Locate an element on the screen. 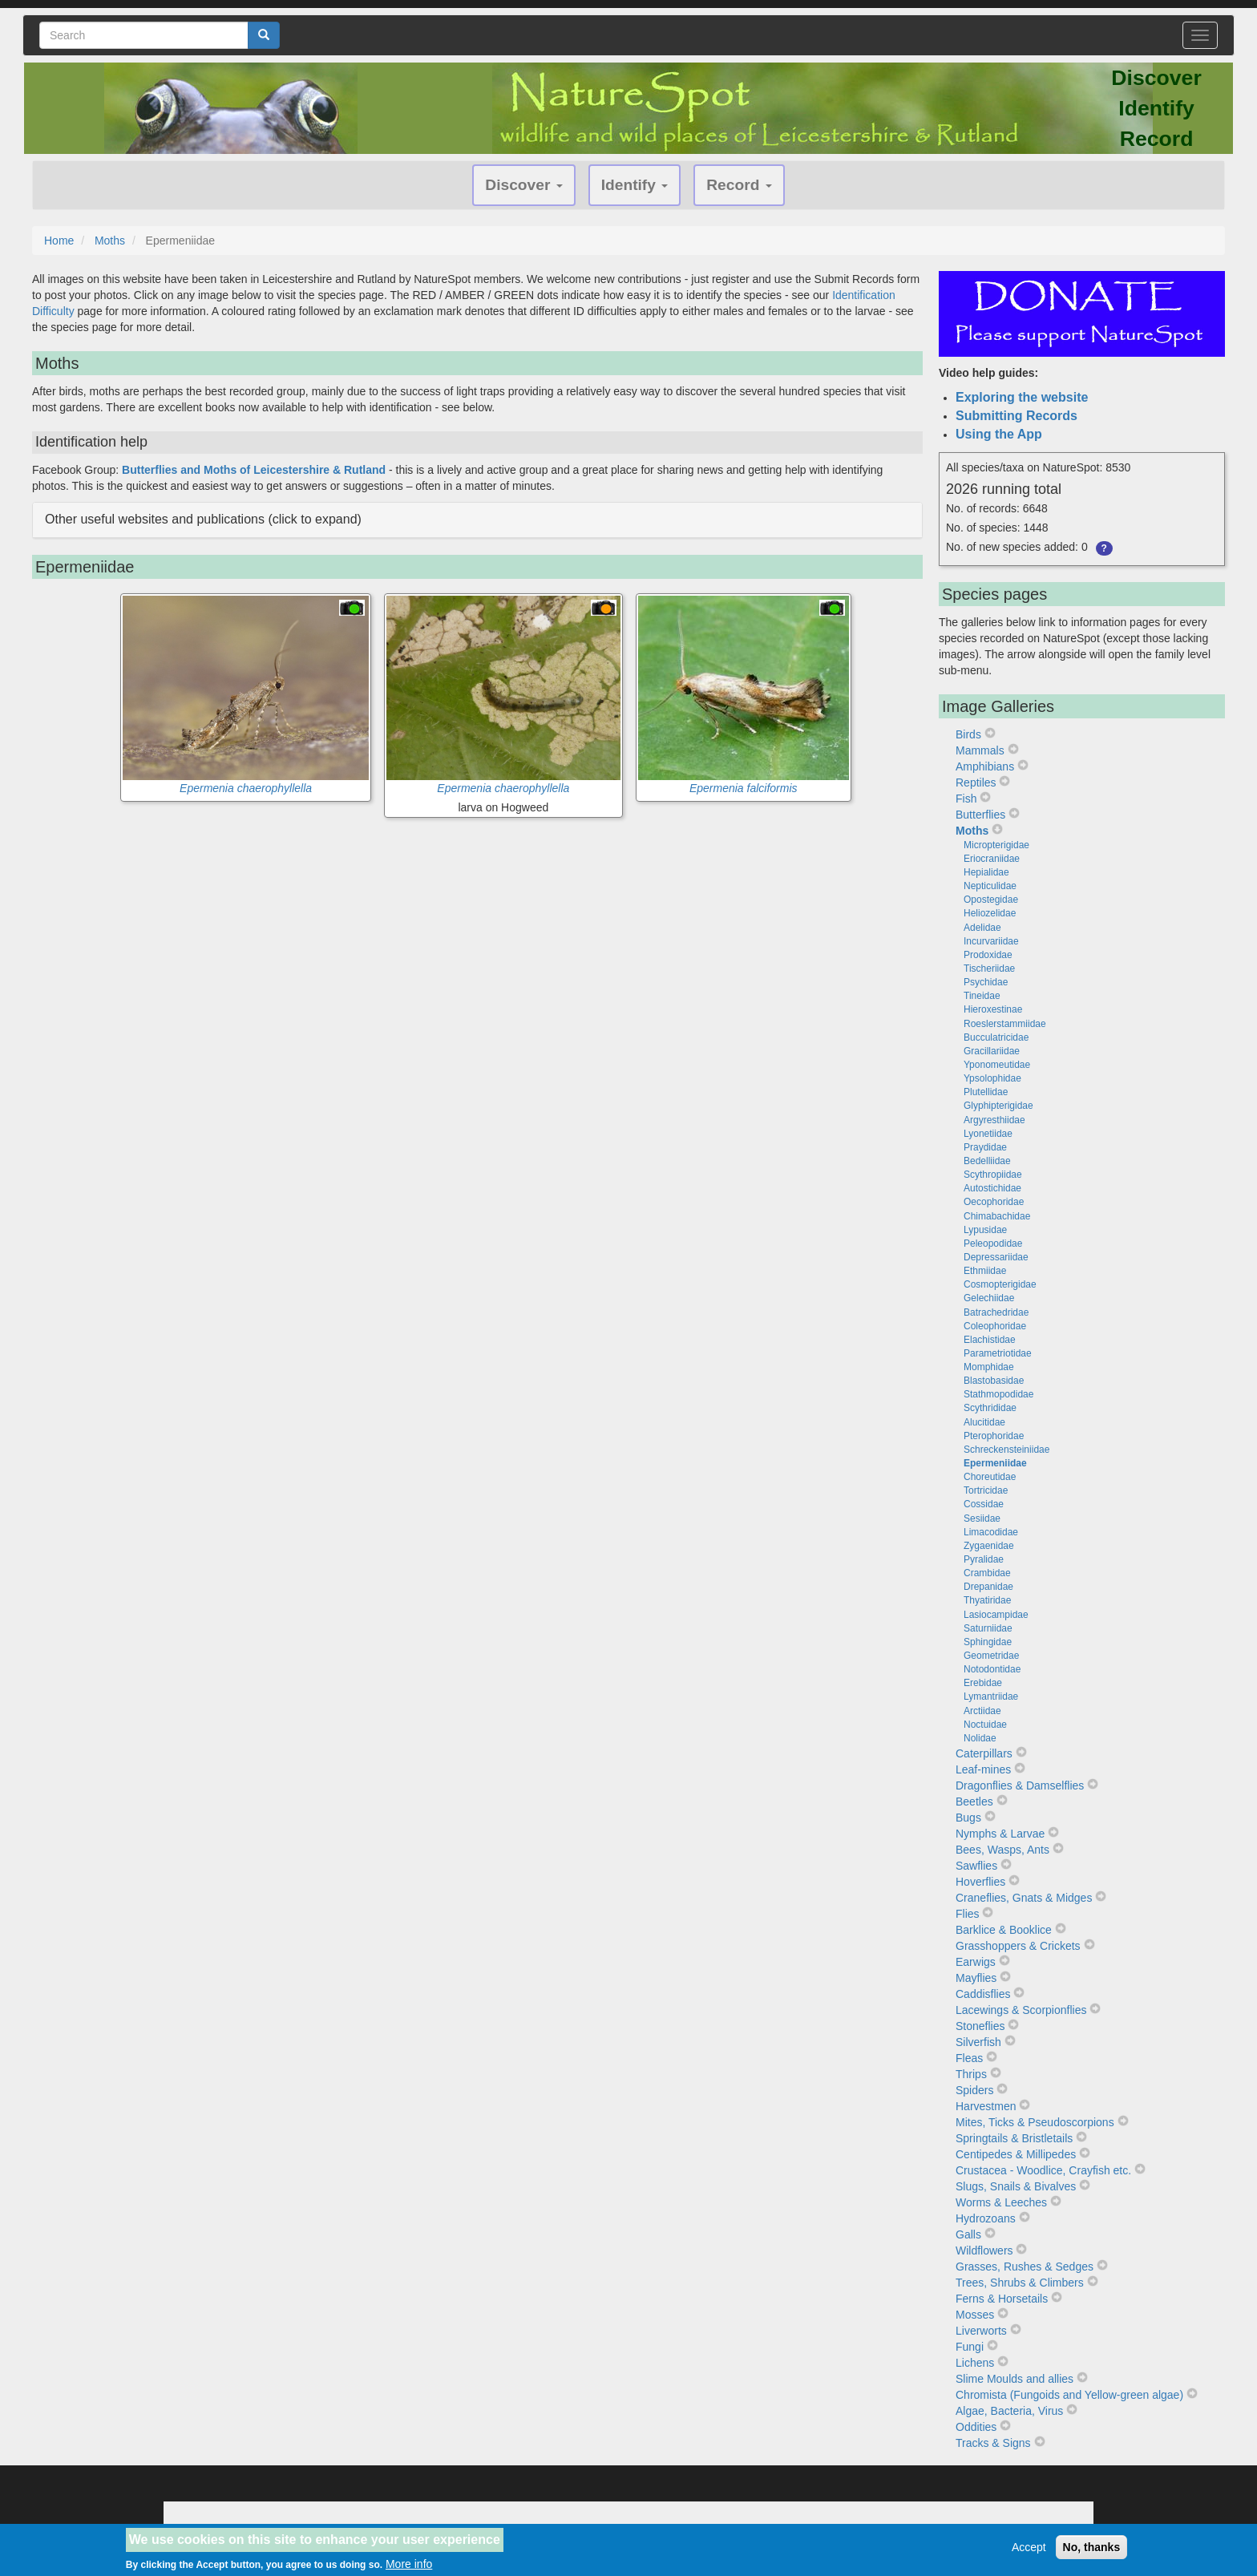 Image resolution: width=1257 pixels, height=2576 pixels. Pyralidae is located at coordinates (984, 1559).